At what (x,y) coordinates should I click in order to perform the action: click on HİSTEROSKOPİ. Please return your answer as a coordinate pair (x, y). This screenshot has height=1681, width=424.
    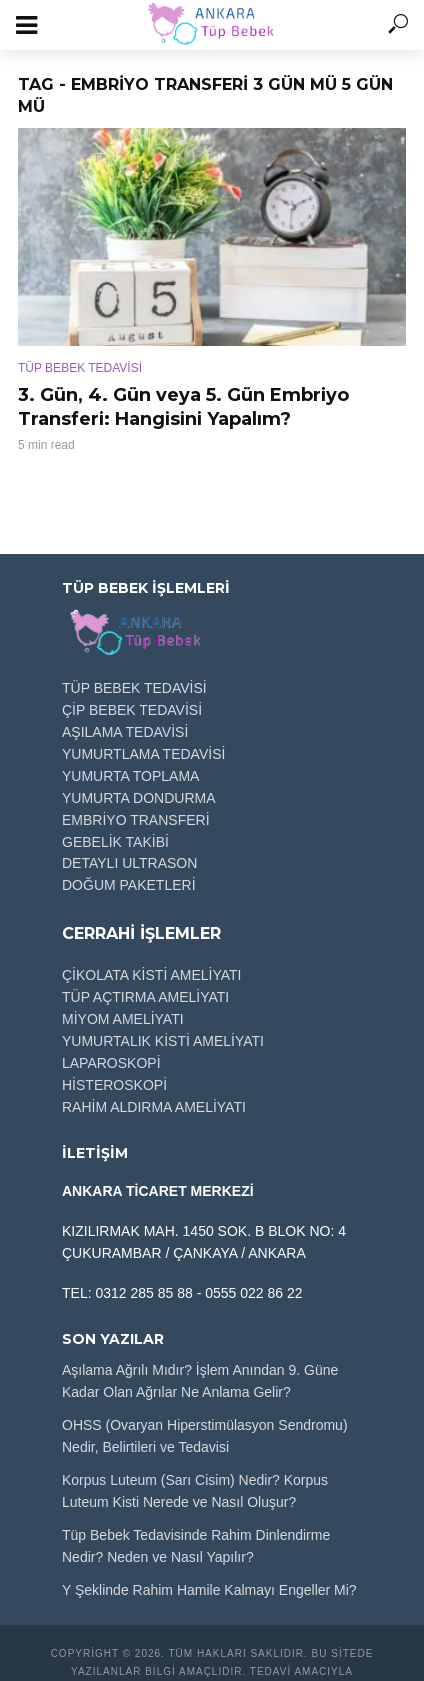
    Looking at the image, I should click on (114, 1085).